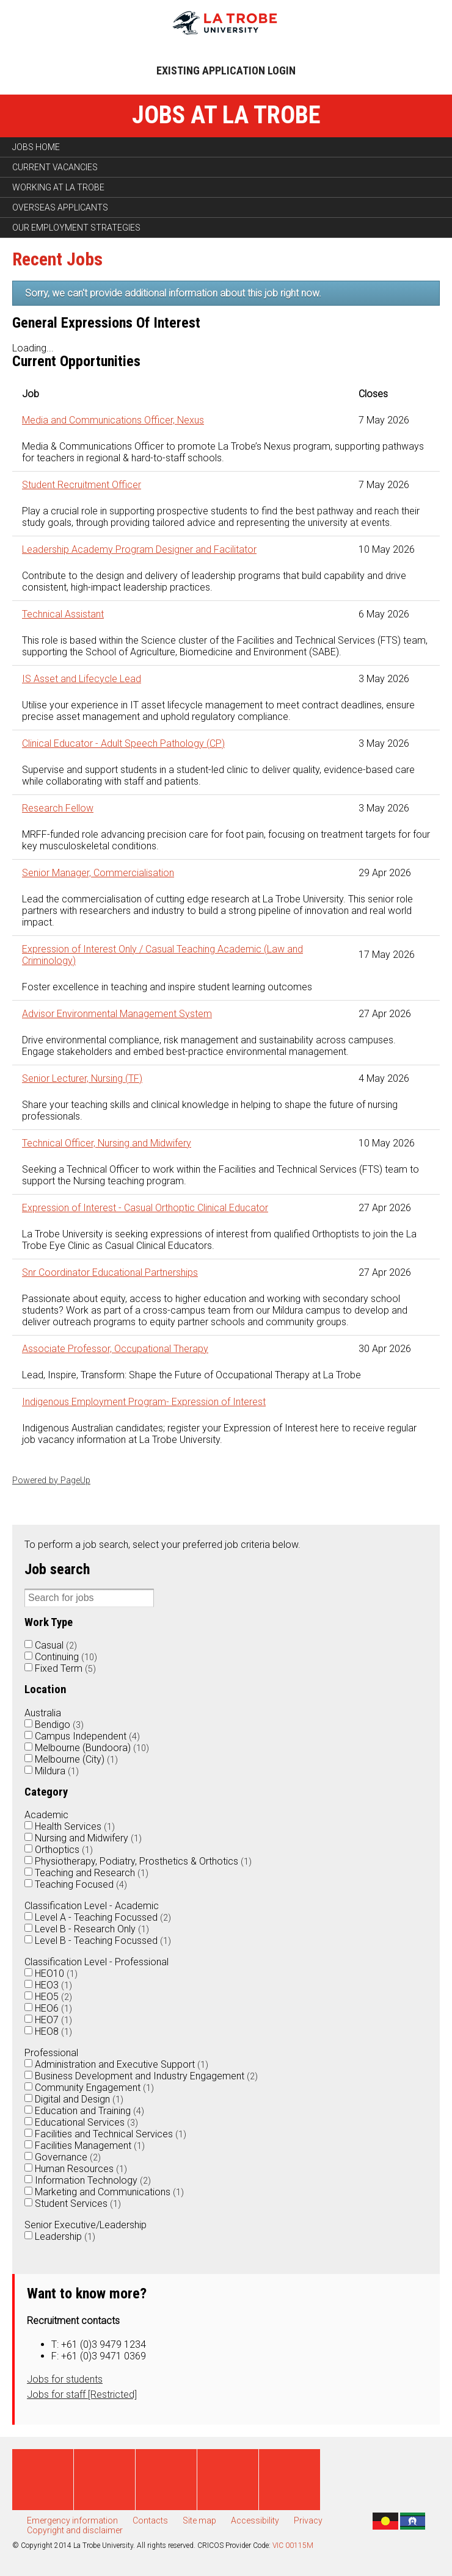  Describe the element at coordinates (82, 1078) in the screenshot. I see `Senior Lecturer, Nursing (TF)` at that location.